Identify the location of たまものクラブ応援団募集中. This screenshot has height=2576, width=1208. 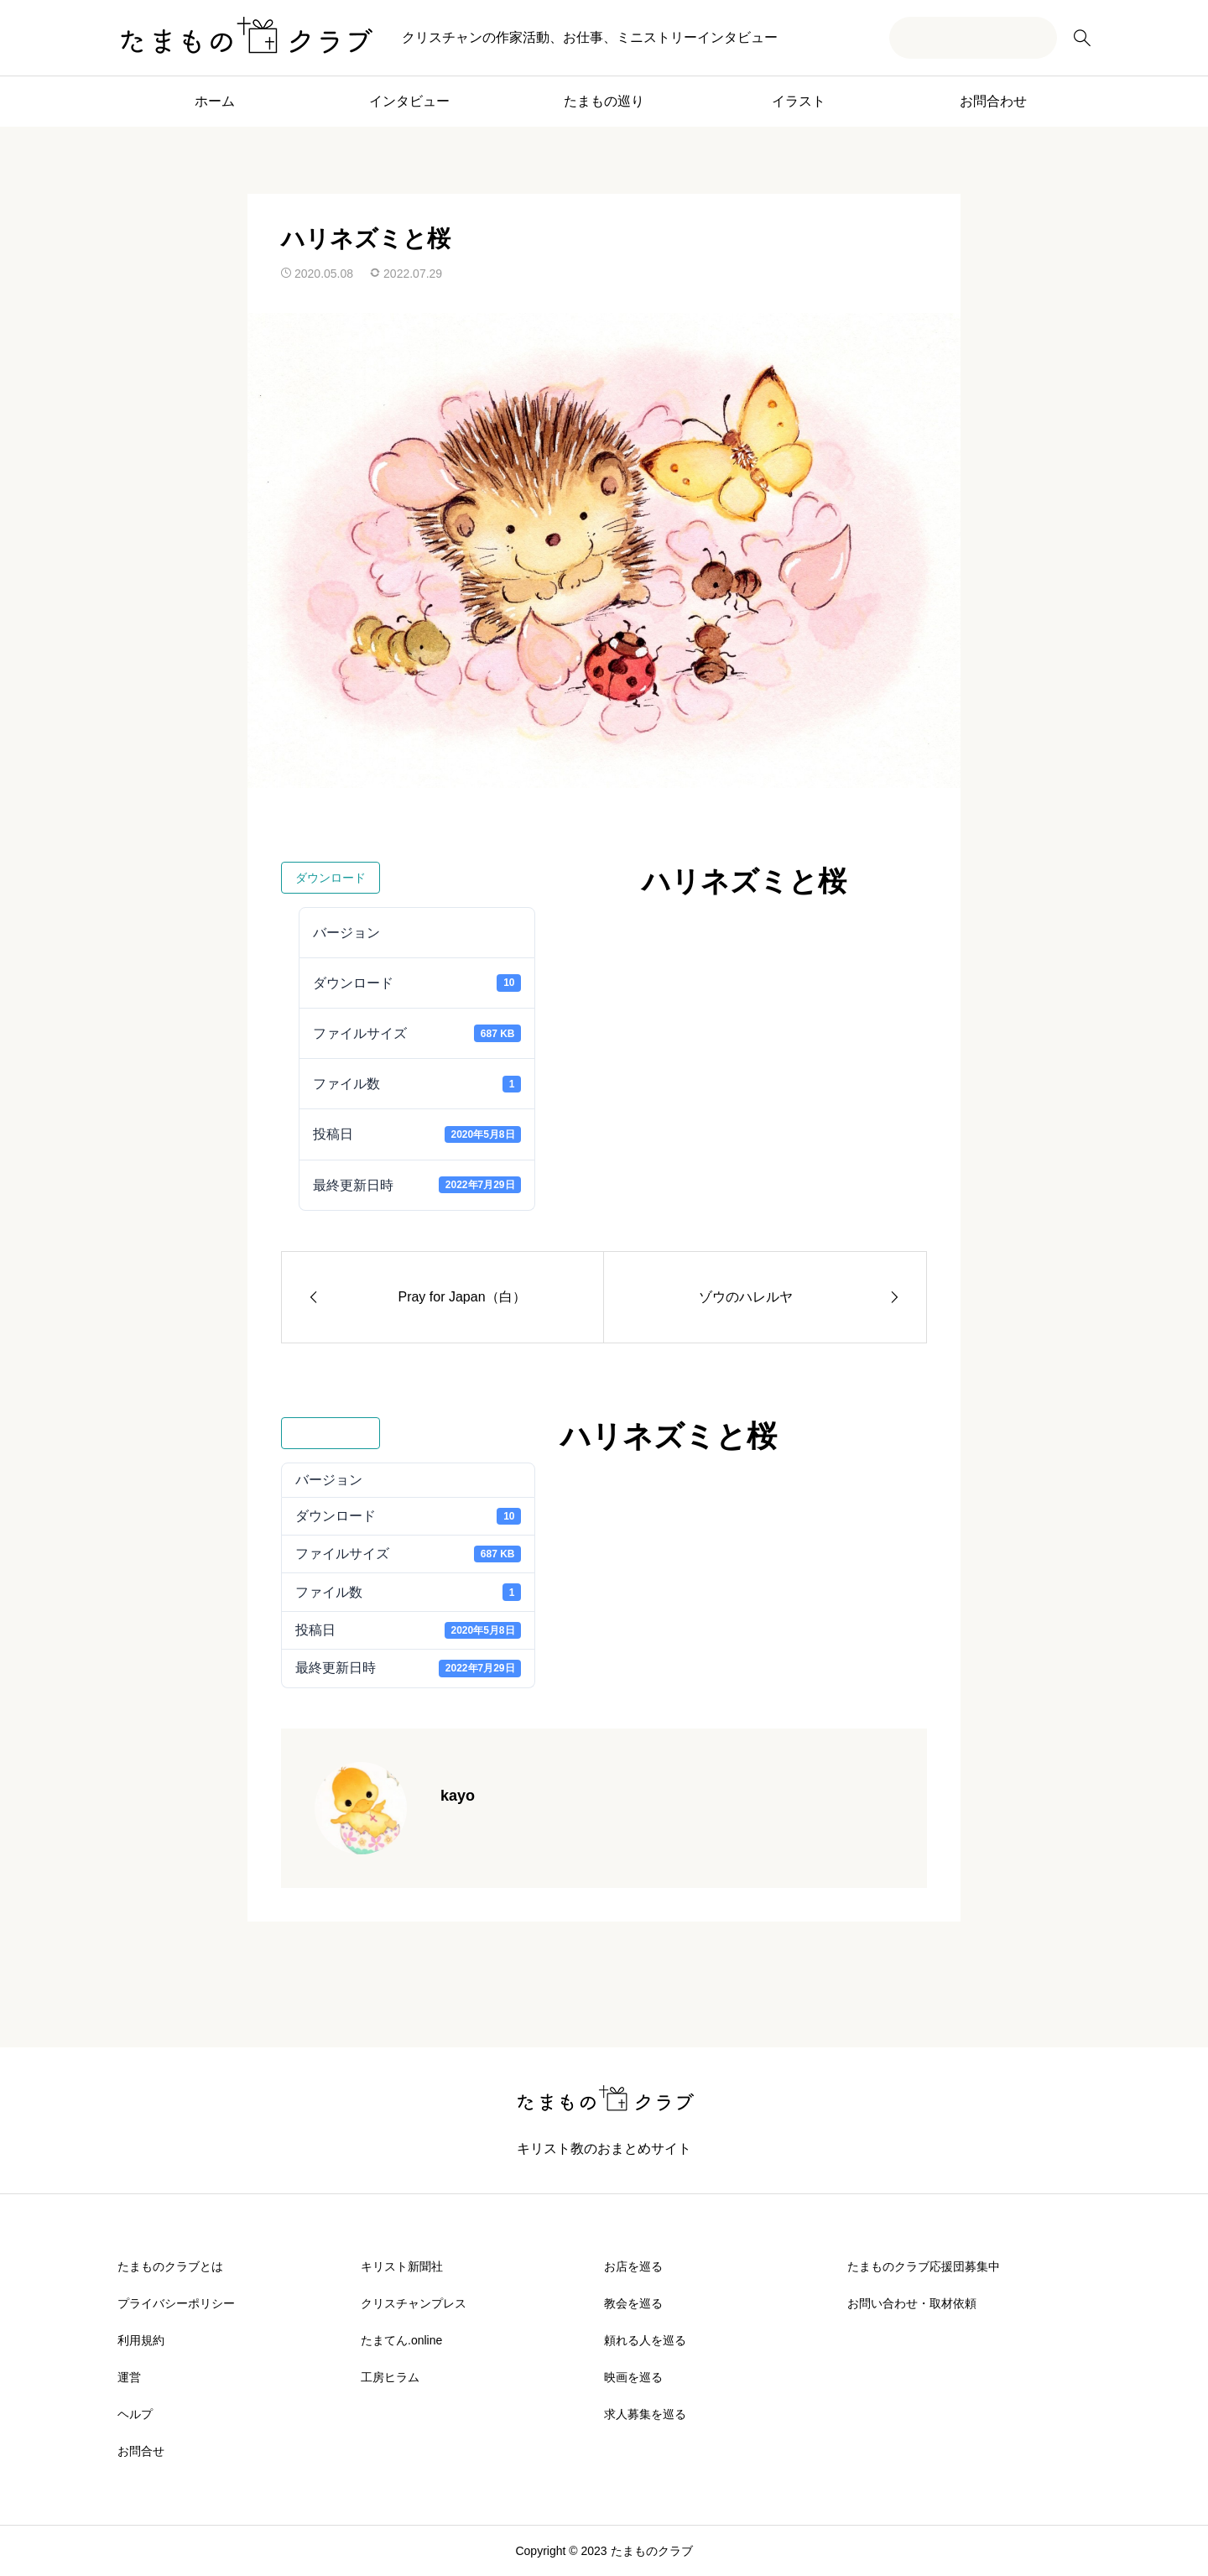
(923, 2266).